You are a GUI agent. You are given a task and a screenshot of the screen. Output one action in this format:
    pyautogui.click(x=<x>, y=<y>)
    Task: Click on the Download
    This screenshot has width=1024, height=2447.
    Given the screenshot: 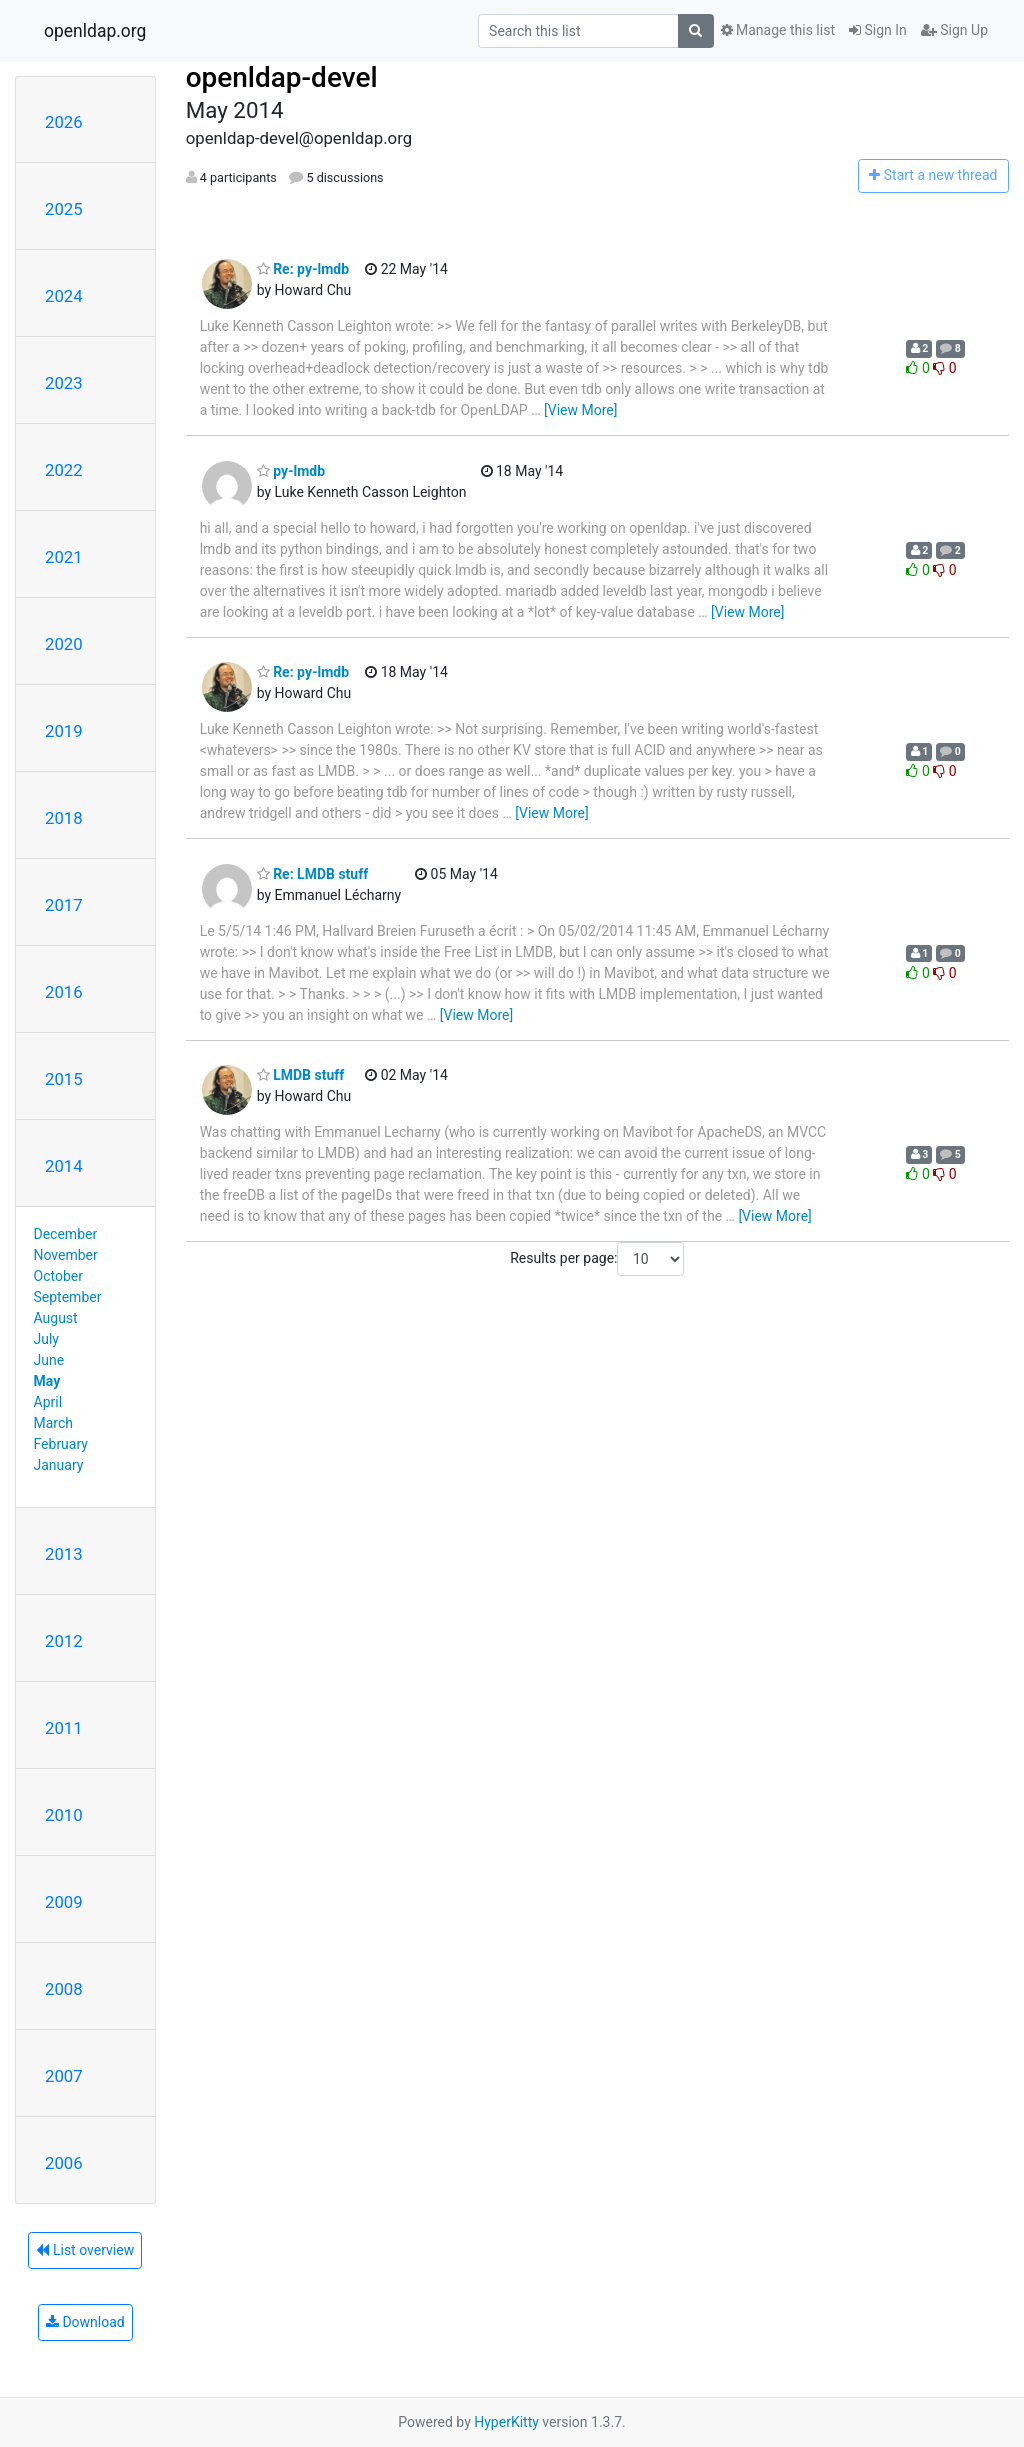 What is the action you would take?
    pyautogui.click(x=85, y=2322)
    